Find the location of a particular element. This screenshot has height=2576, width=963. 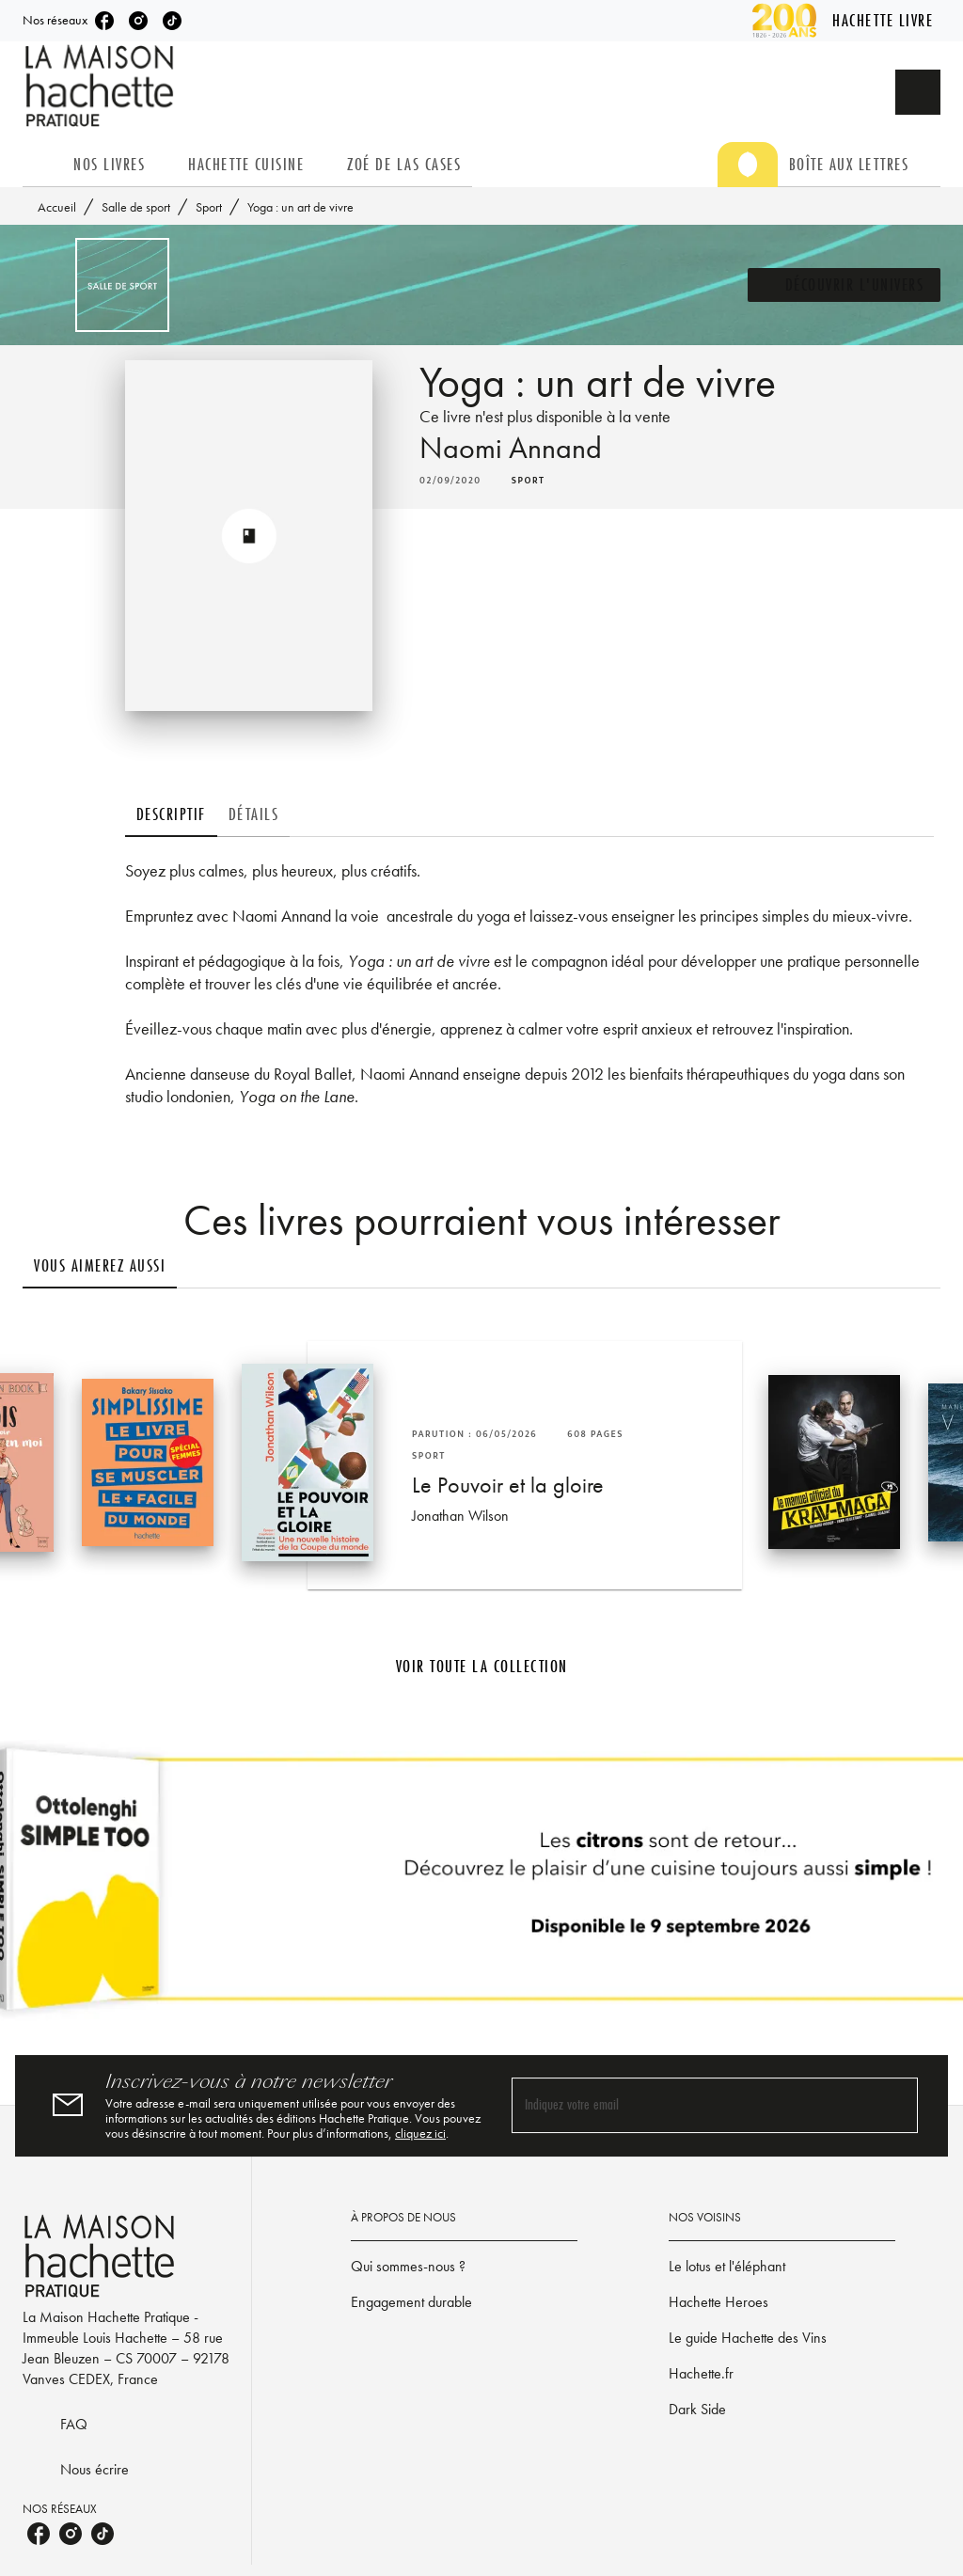

Naomi Annand is located at coordinates (510, 448).